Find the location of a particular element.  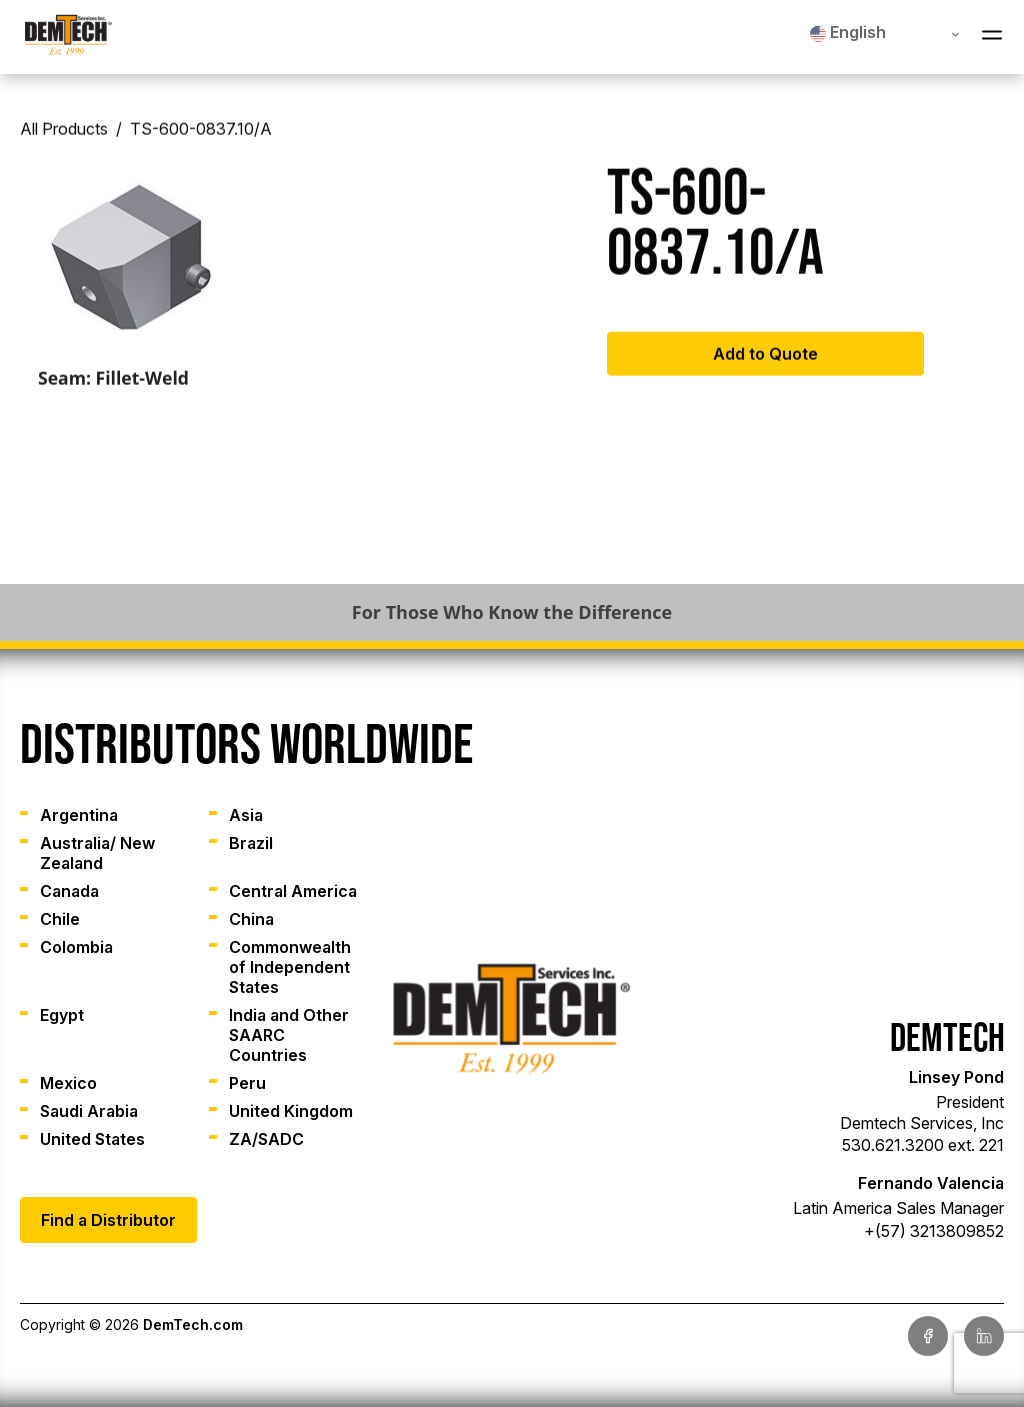

United States is located at coordinates (92, 1139).